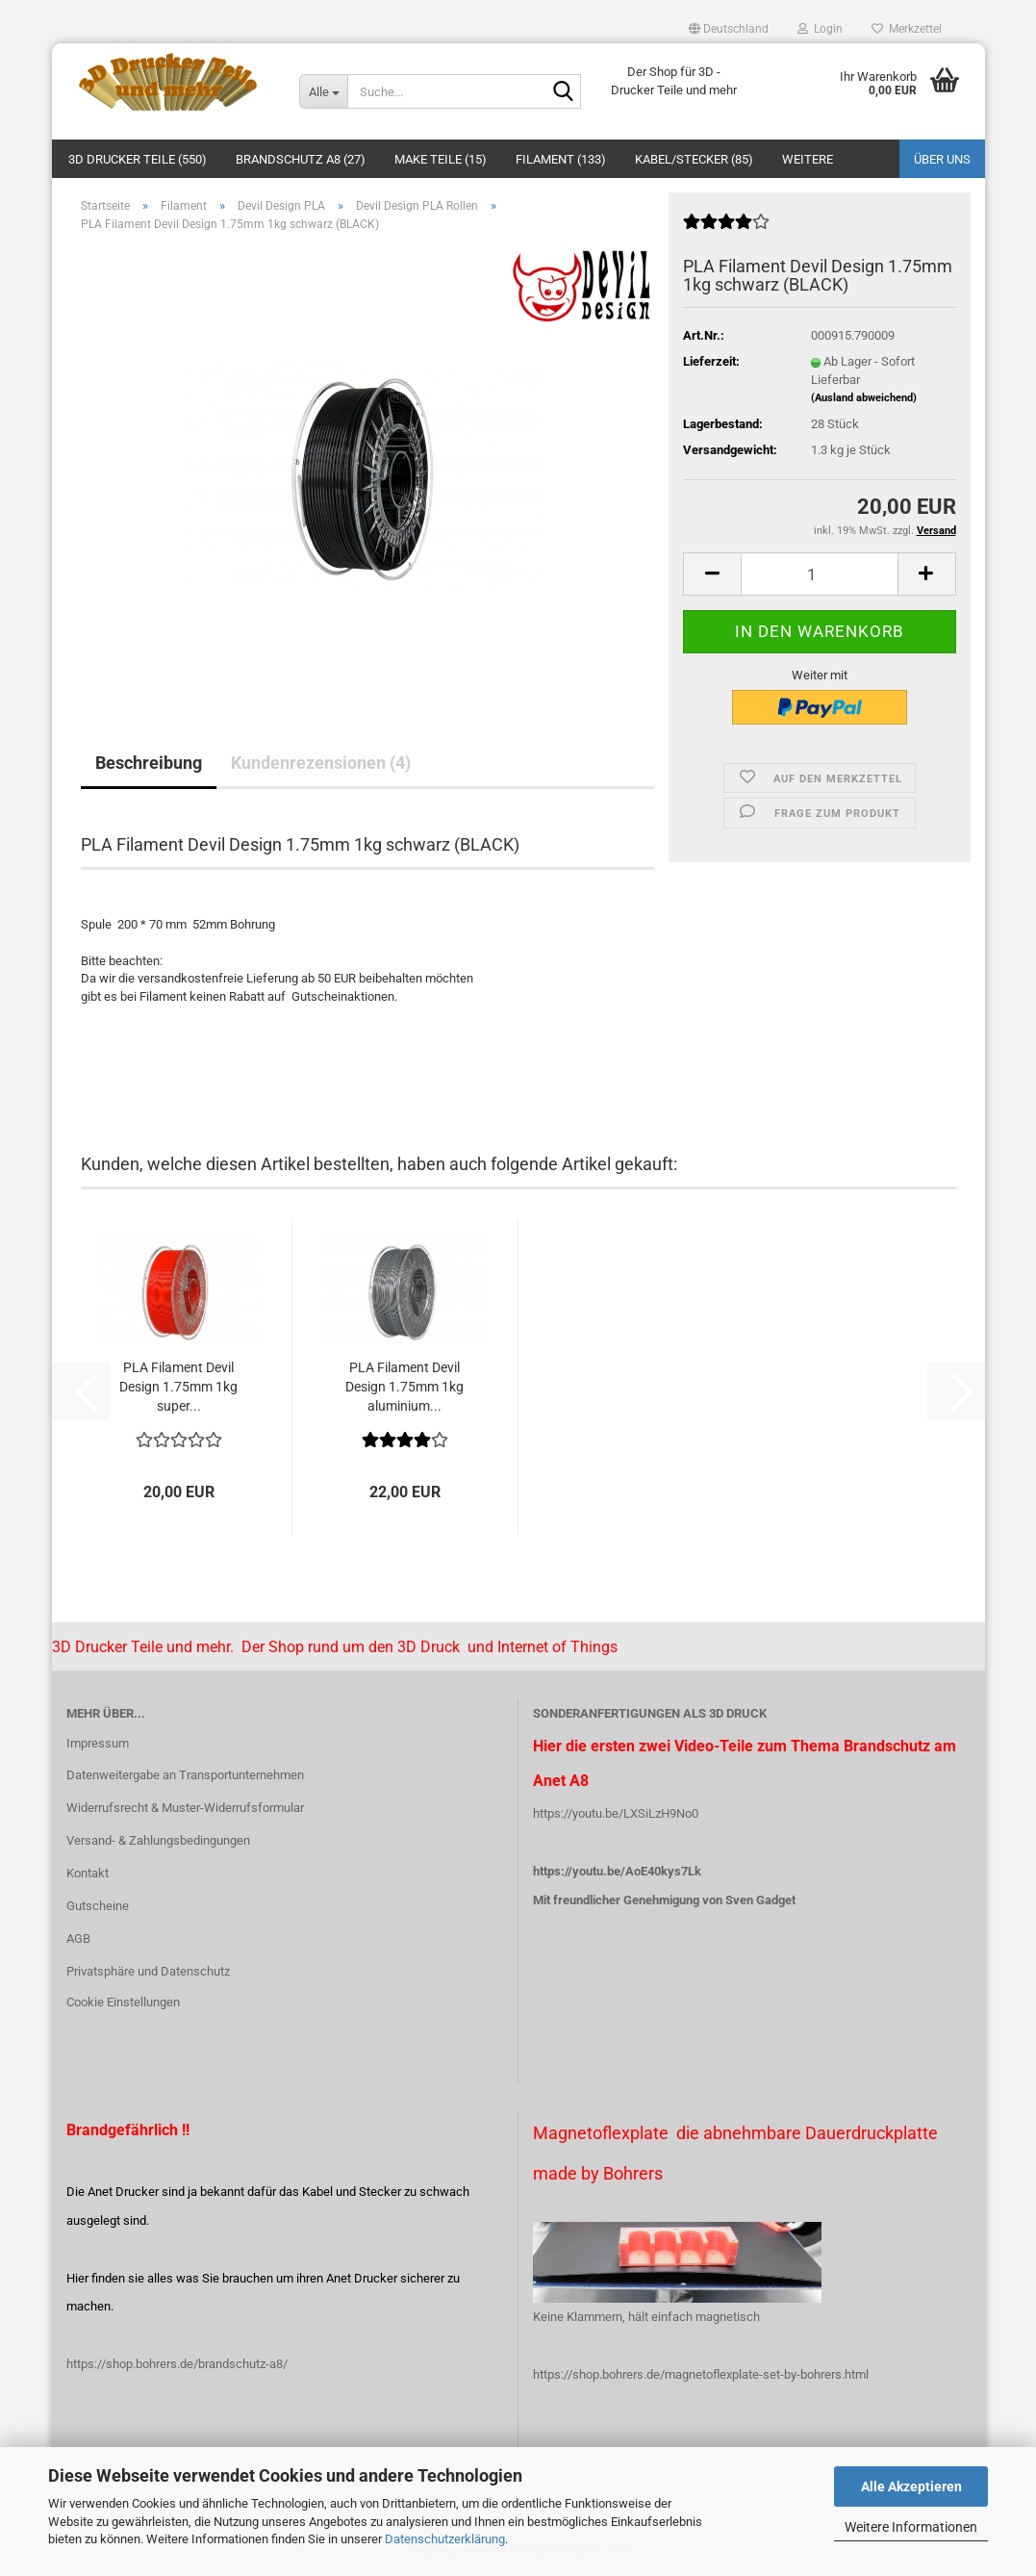 The width and height of the screenshot is (1036, 2576). What do you see at coordinates (907, 29) in the screenshot?
I see `Merkzettel` at bounding box center [907, 29].